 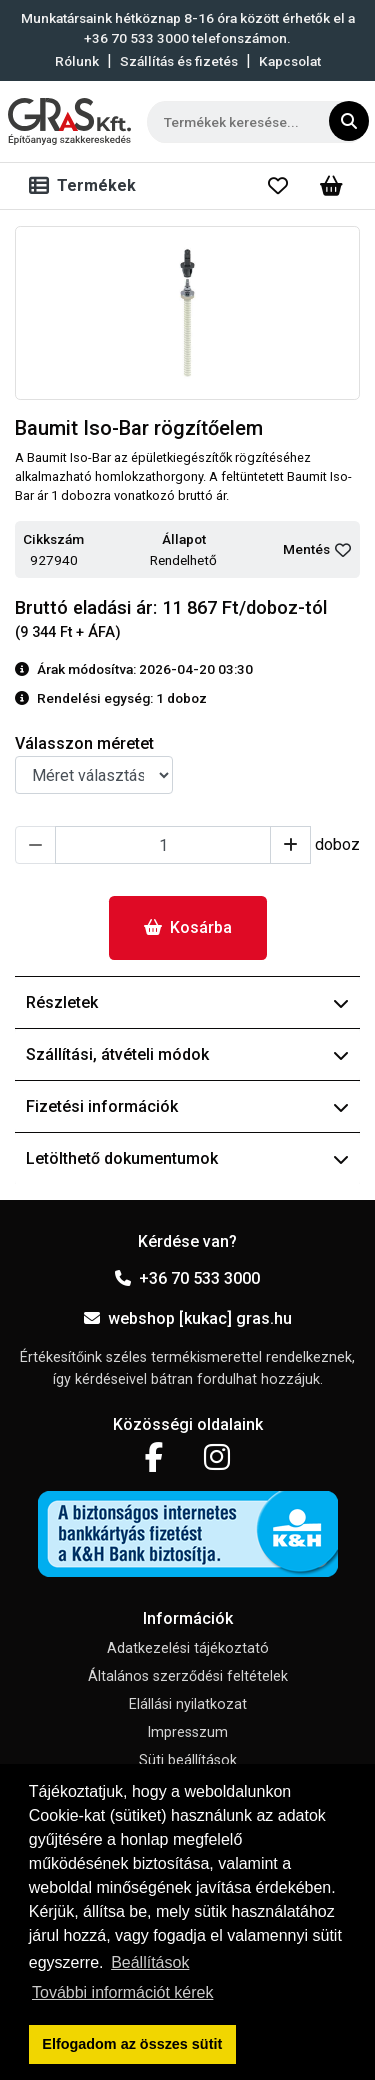 I want to click on Elállási nyilatkozat, so click(x=188, y=1704).